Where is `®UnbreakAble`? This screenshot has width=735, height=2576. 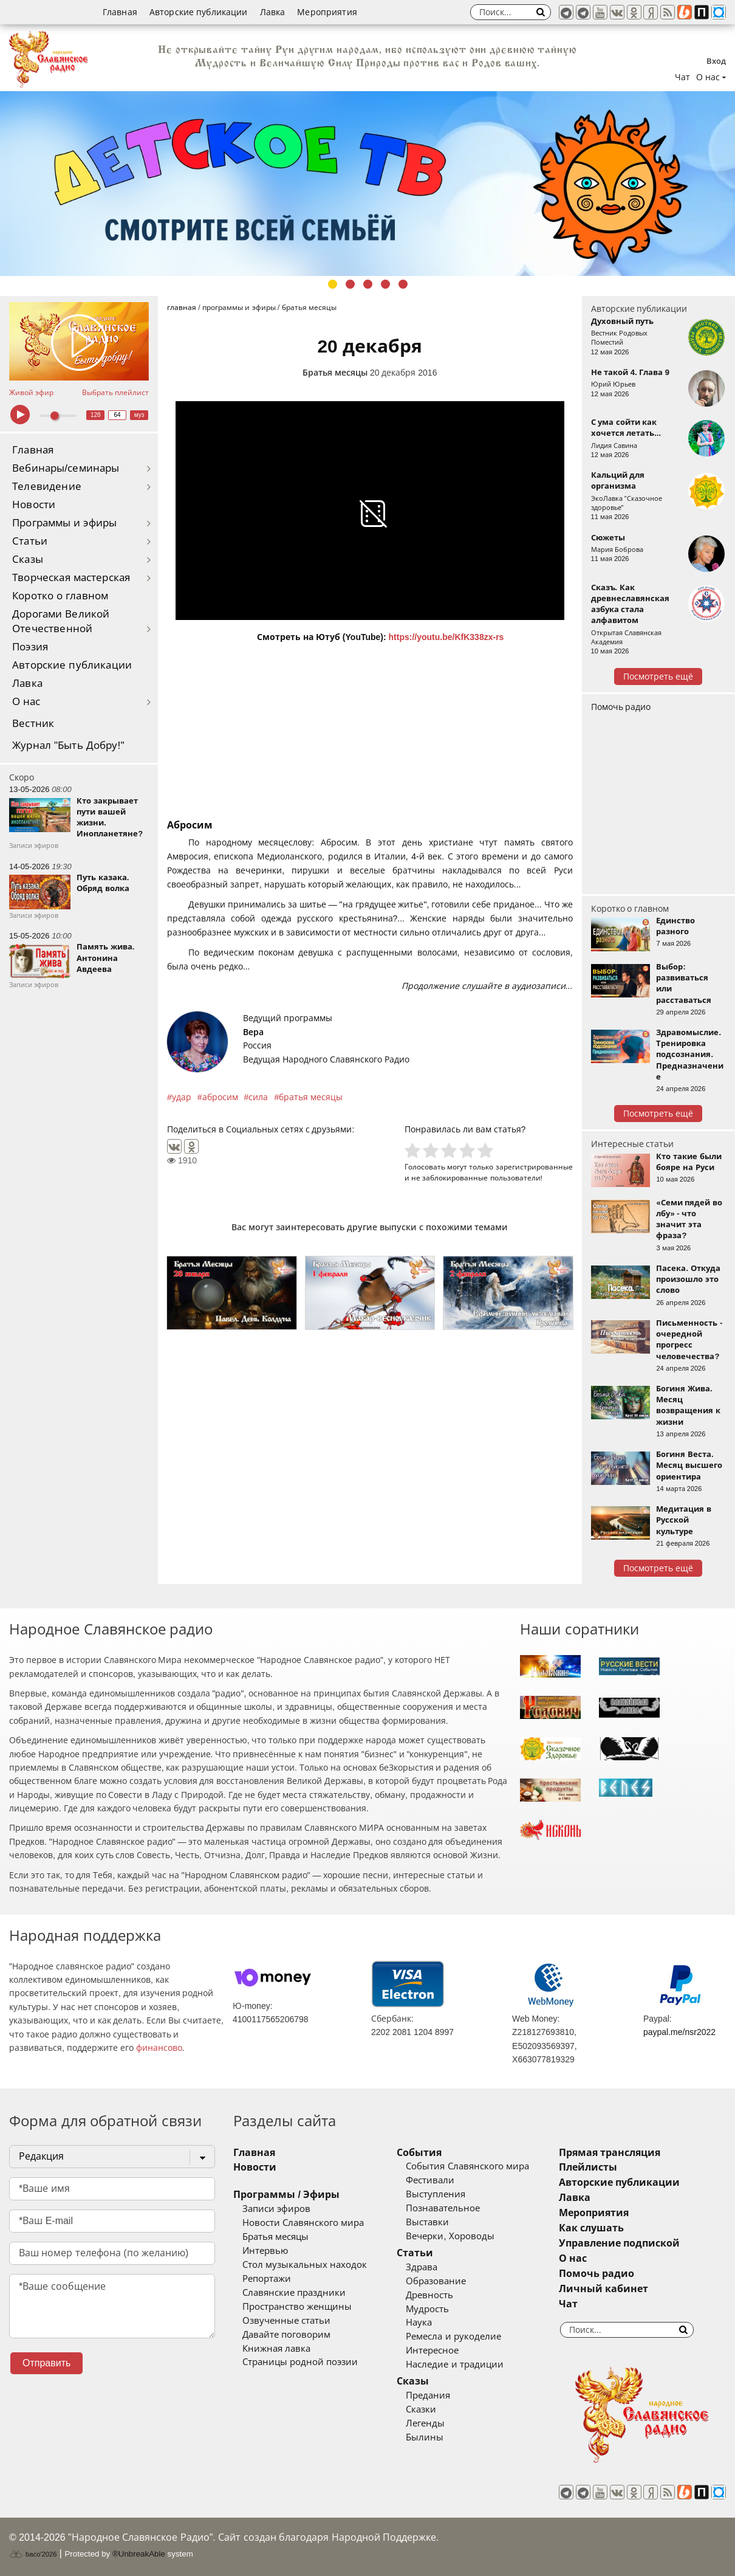 ®UnbreakAble is located at coordinates (138, 2553).